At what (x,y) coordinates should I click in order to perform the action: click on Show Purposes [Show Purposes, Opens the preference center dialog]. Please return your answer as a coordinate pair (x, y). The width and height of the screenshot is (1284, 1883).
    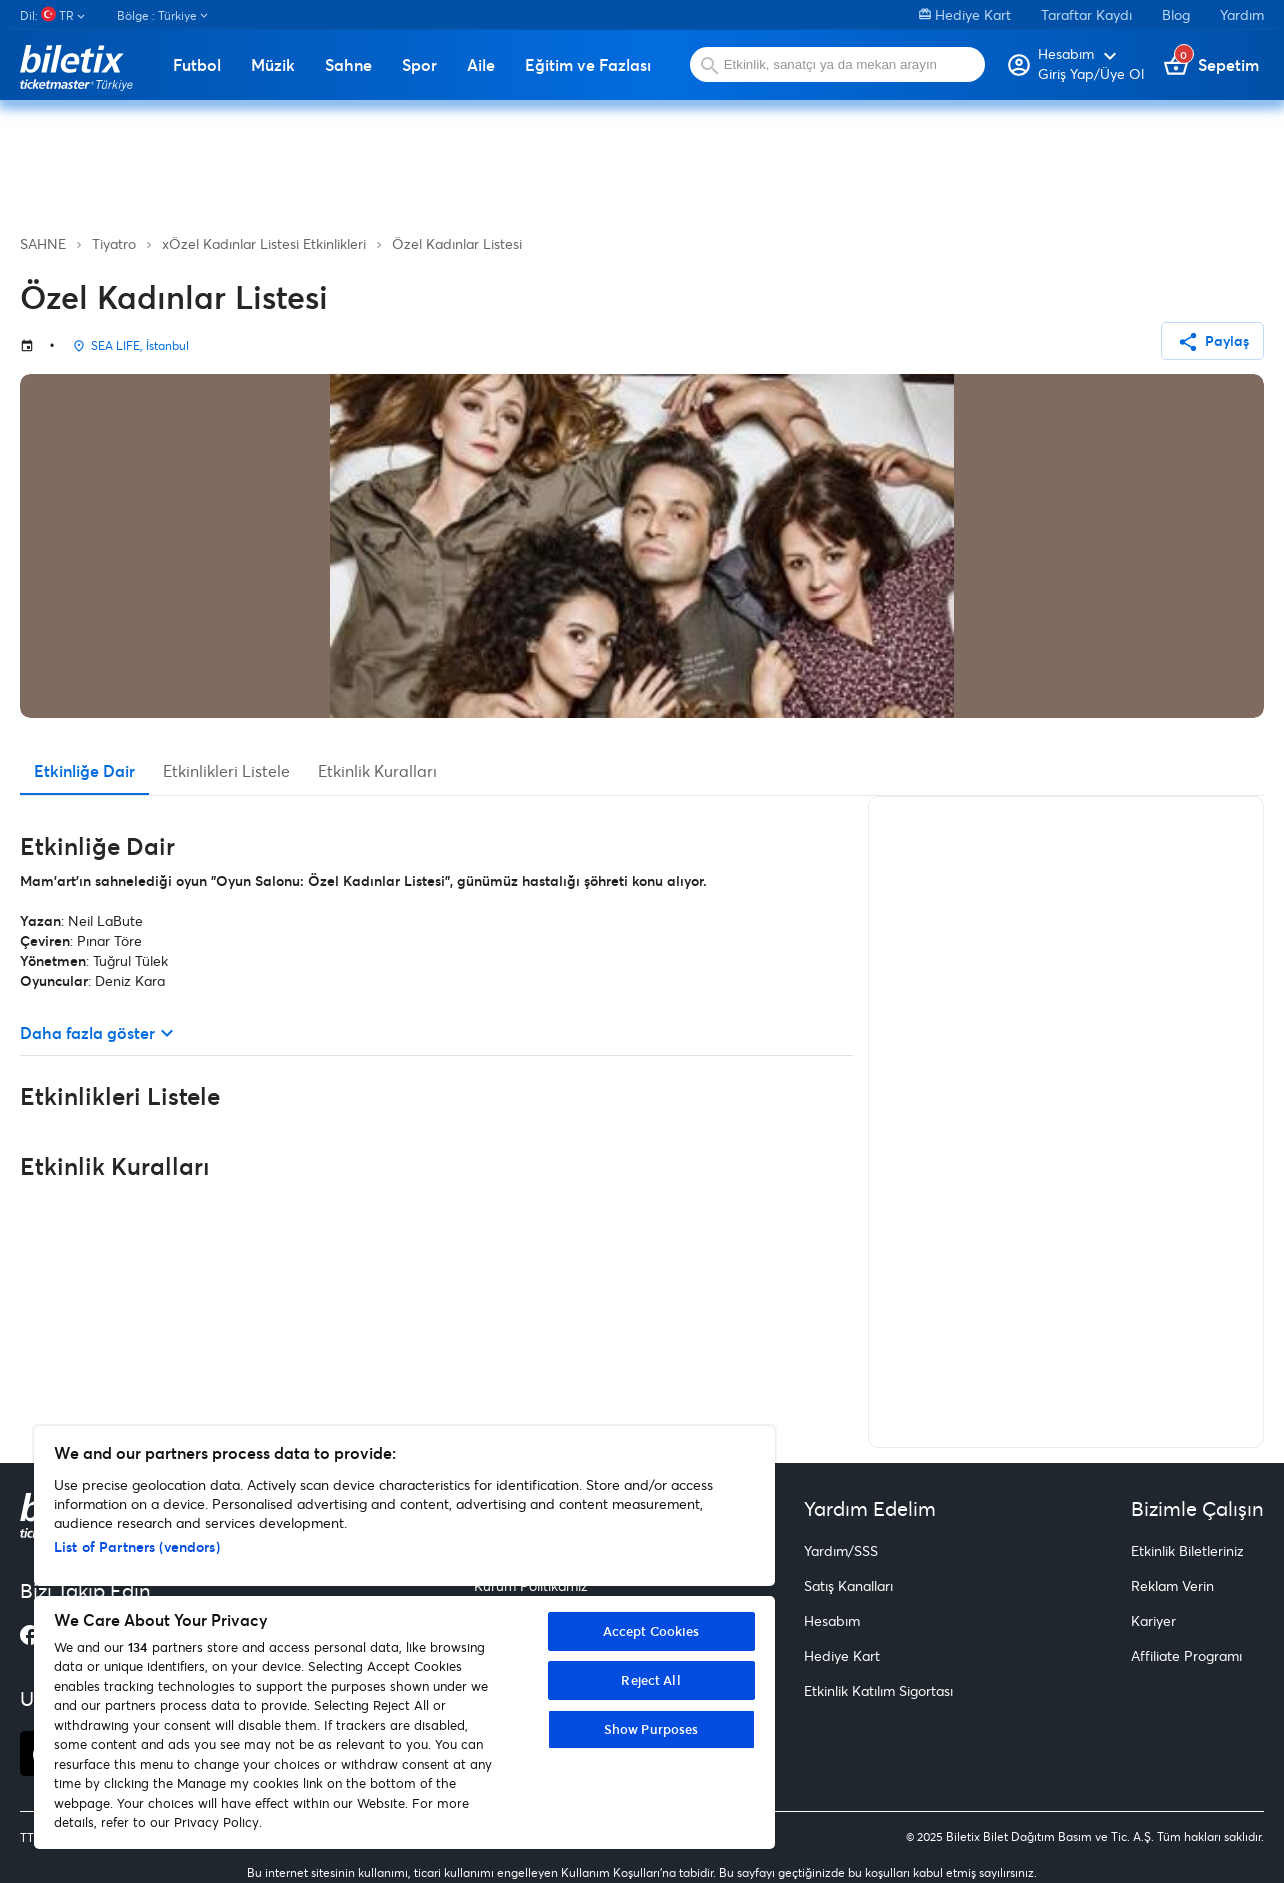
    Looking at the image, I should click on (651, 1729).